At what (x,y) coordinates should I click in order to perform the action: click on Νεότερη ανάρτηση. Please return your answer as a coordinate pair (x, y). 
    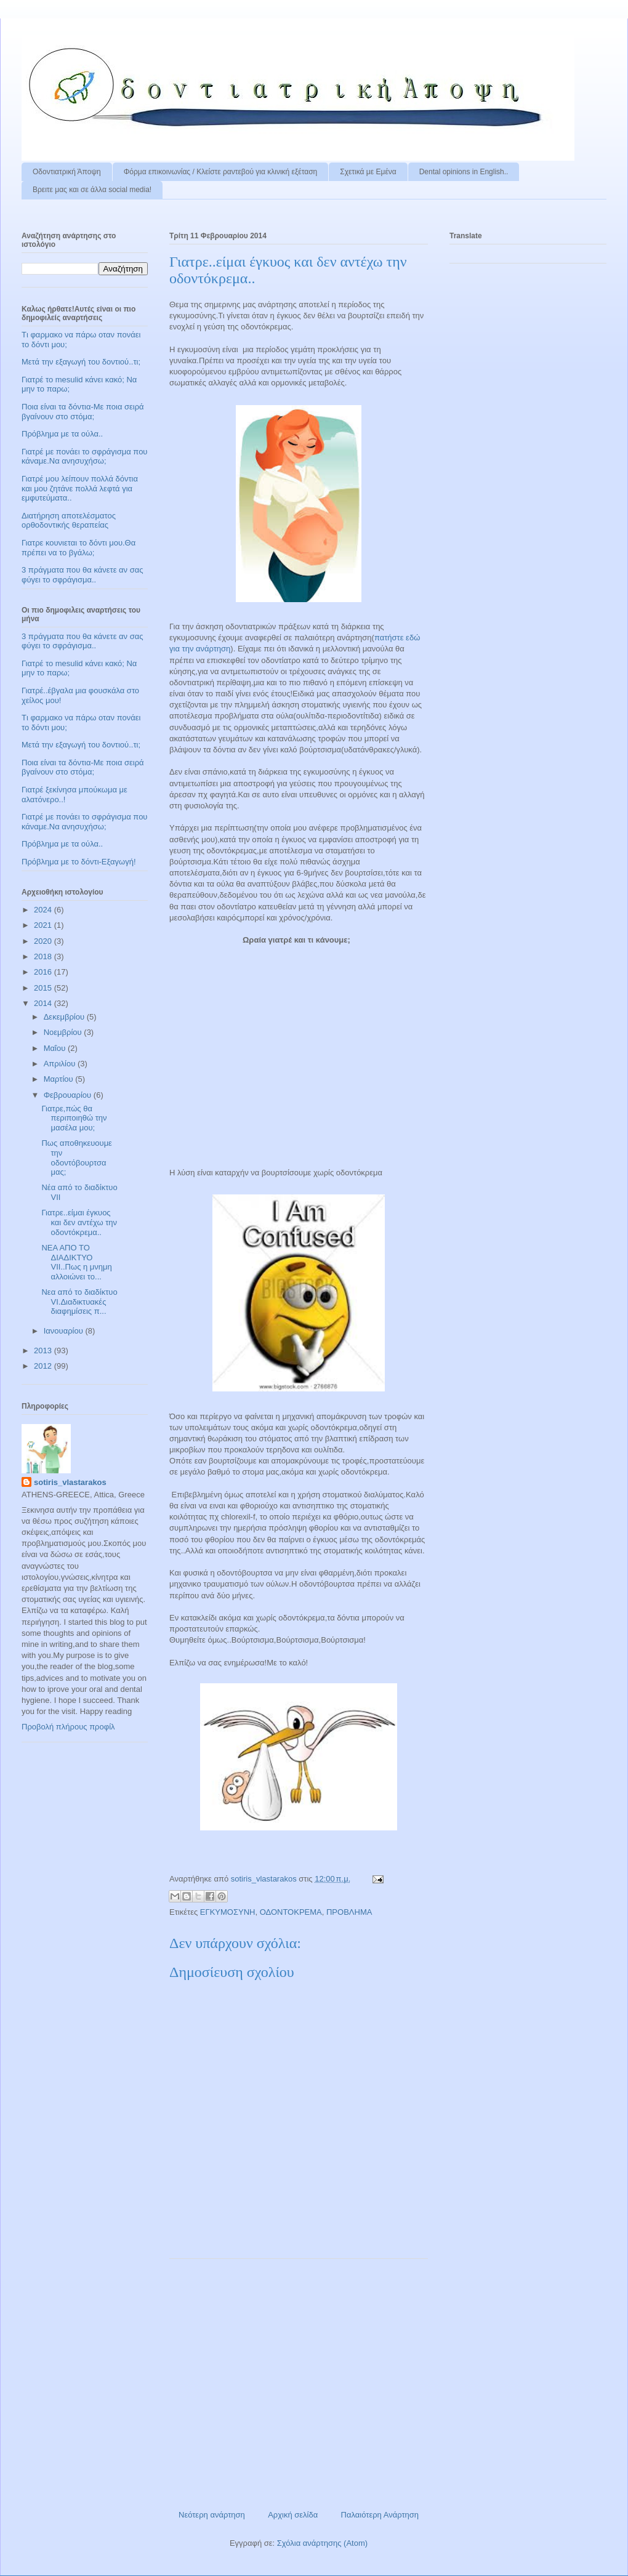
    Looking at the image, I should click on (212, 2514).